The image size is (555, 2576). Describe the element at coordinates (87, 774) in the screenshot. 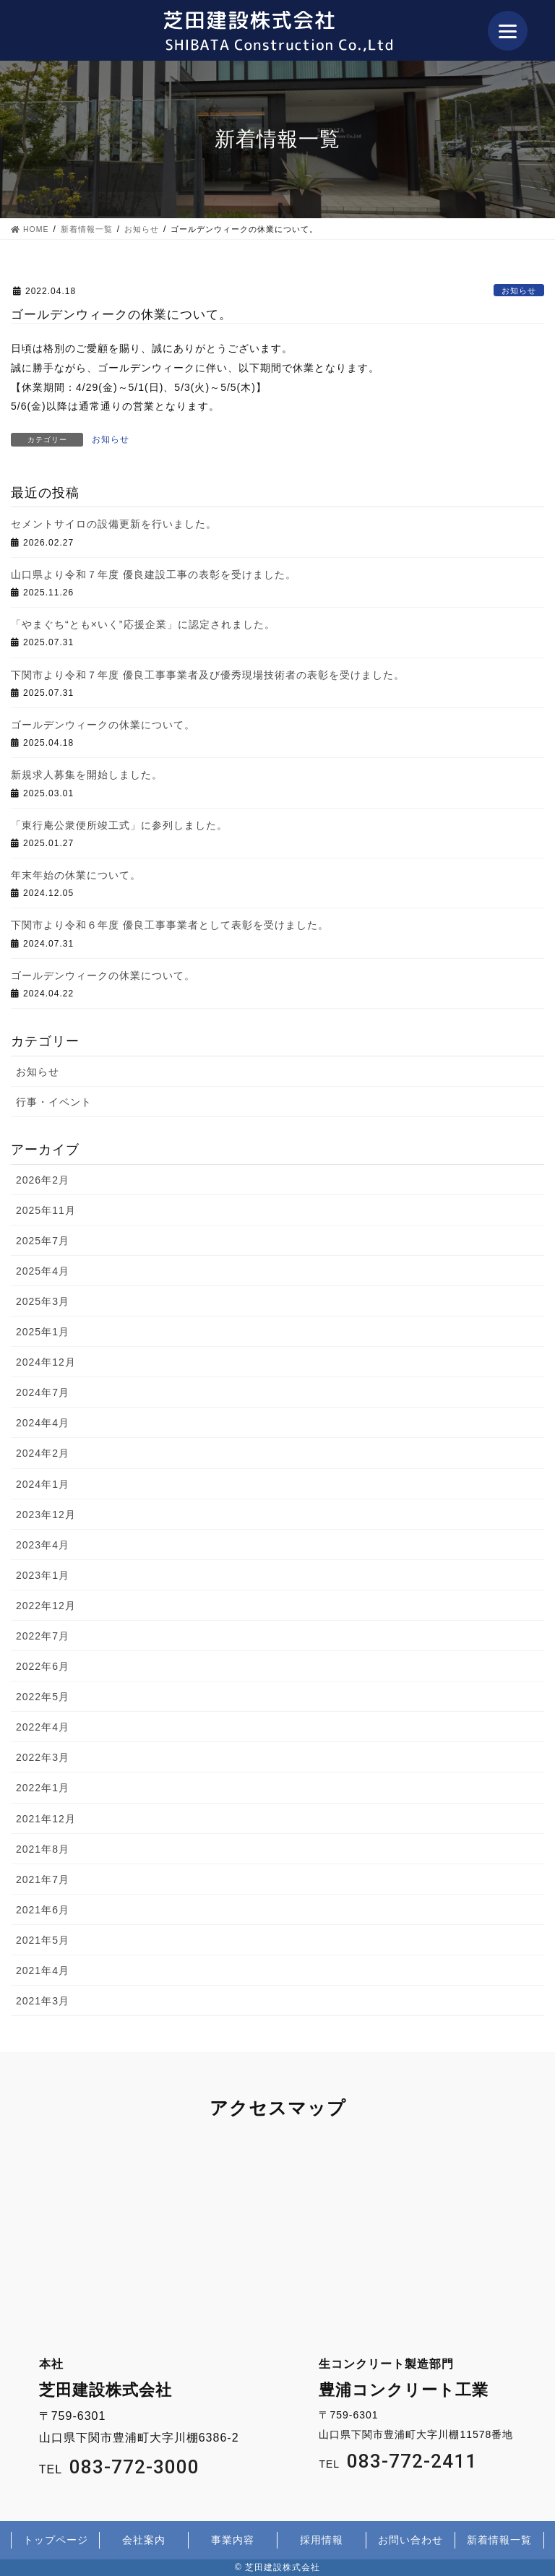

I see `新規求人募集を開始しました。` at that location.